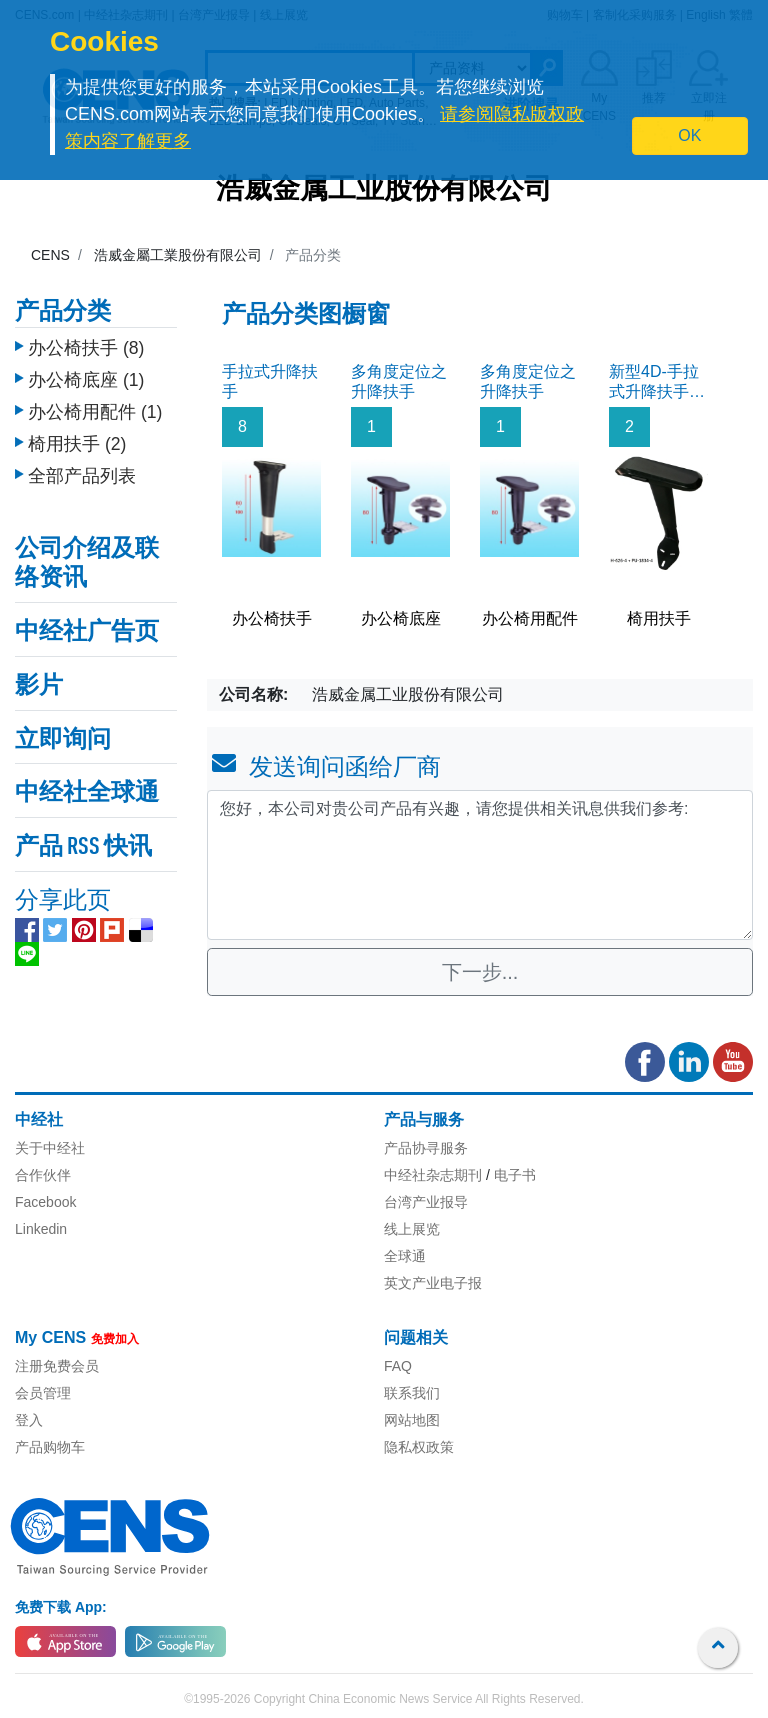  I want to click on Facebook, so click(45, 1202).